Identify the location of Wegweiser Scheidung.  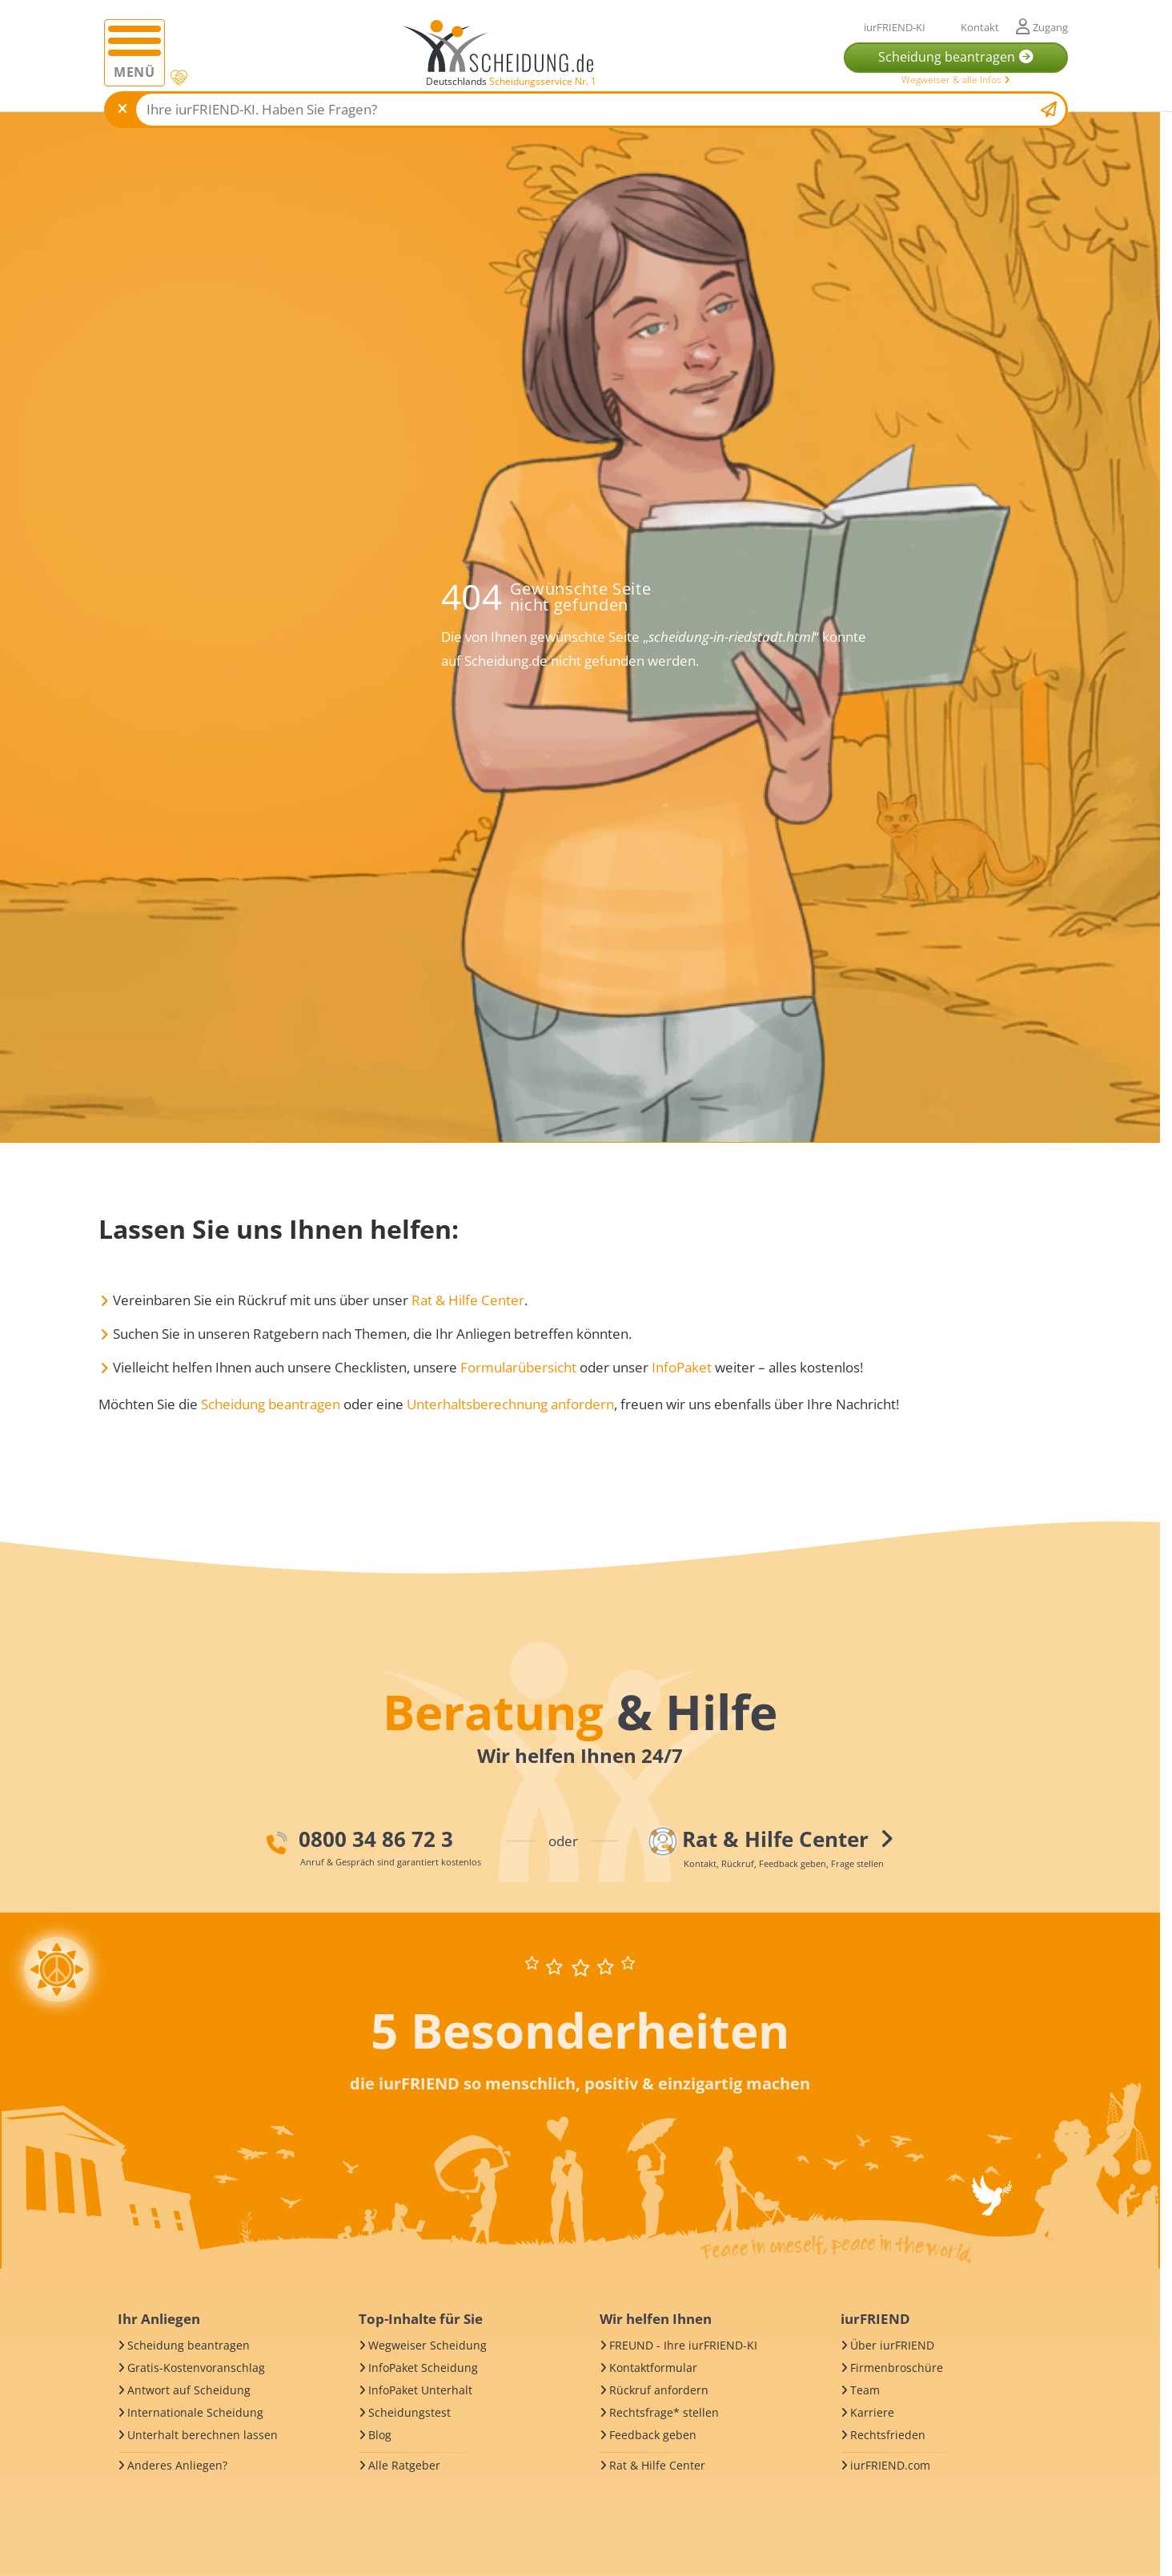
(427, 2345).